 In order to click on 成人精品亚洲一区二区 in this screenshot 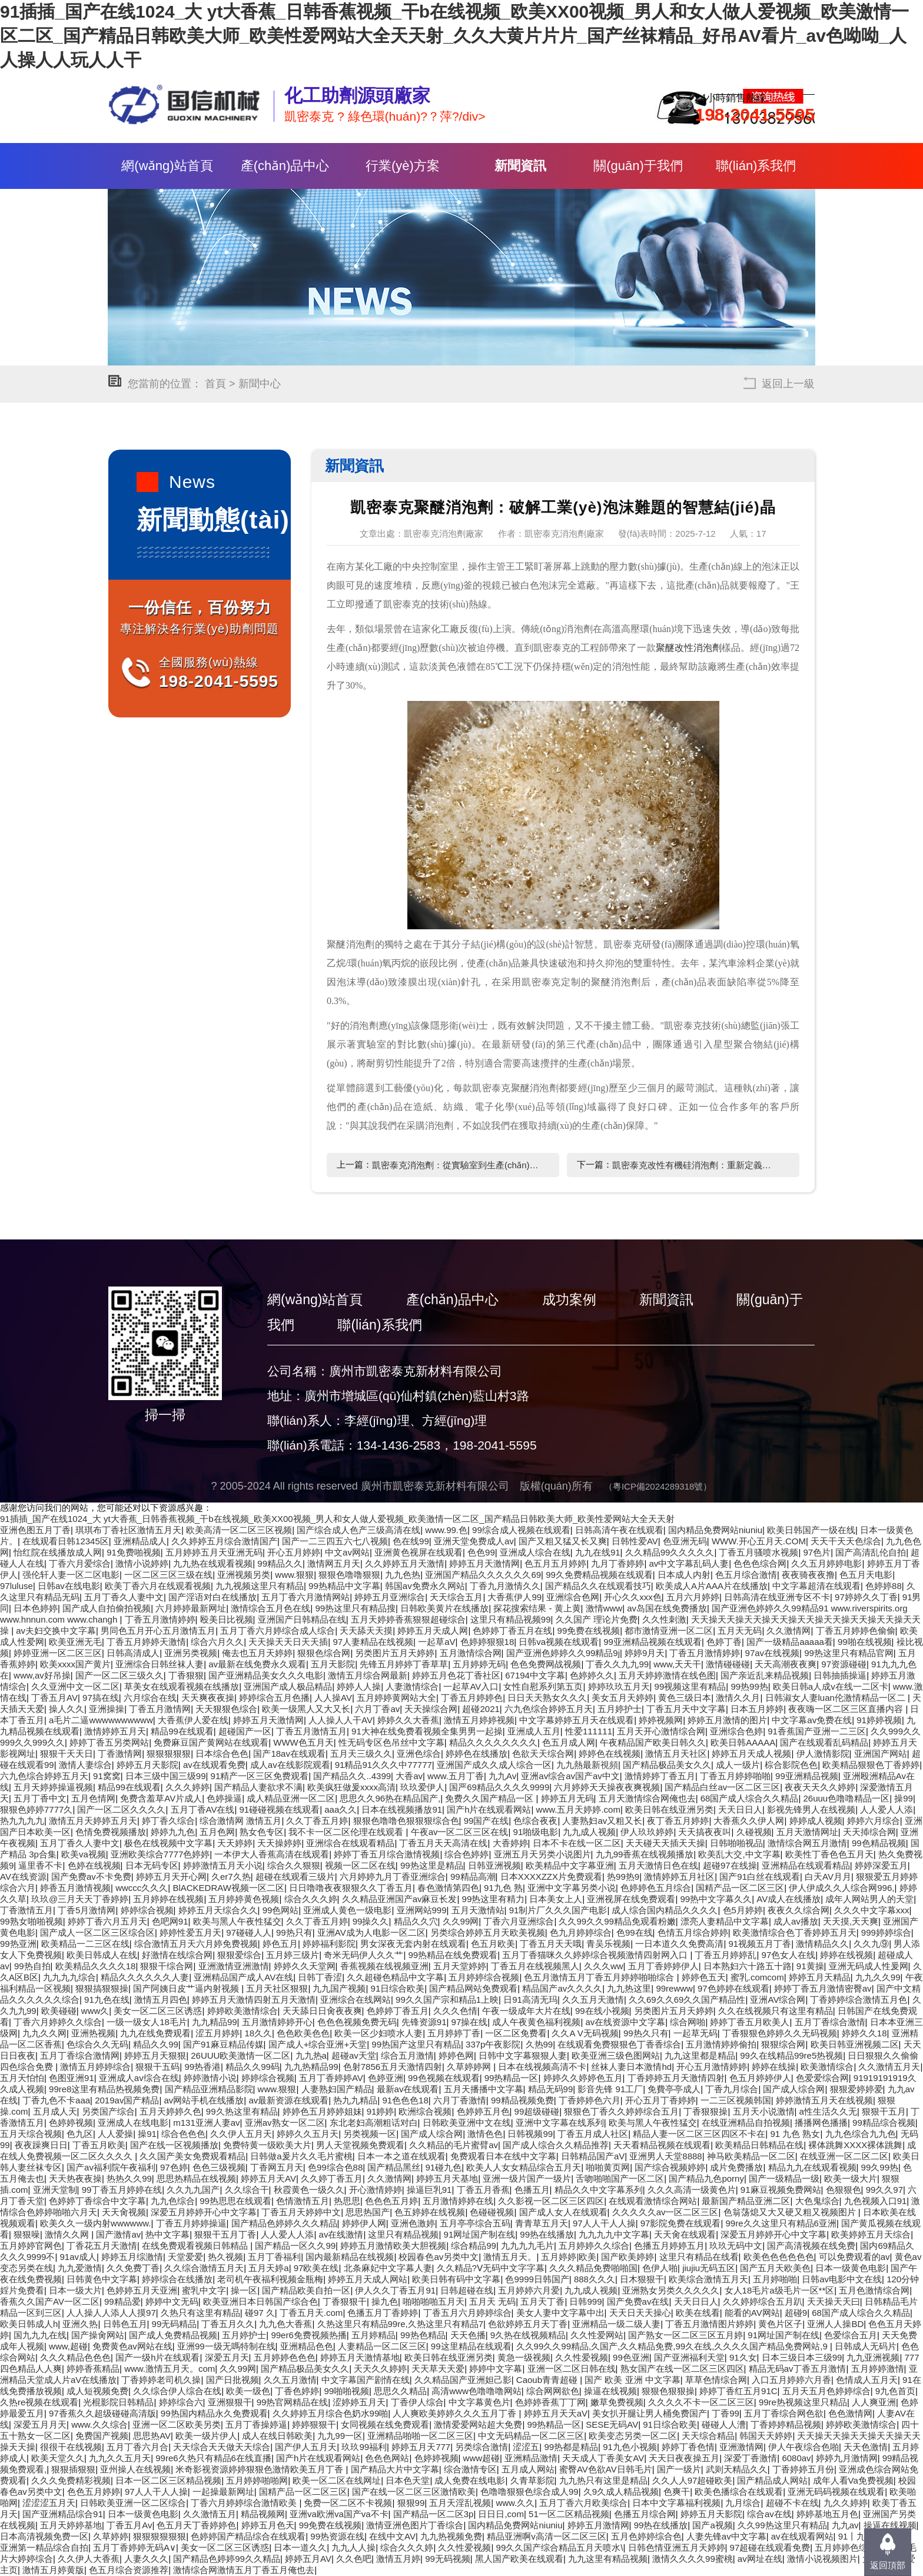, I will do `click(291, 1798)`.